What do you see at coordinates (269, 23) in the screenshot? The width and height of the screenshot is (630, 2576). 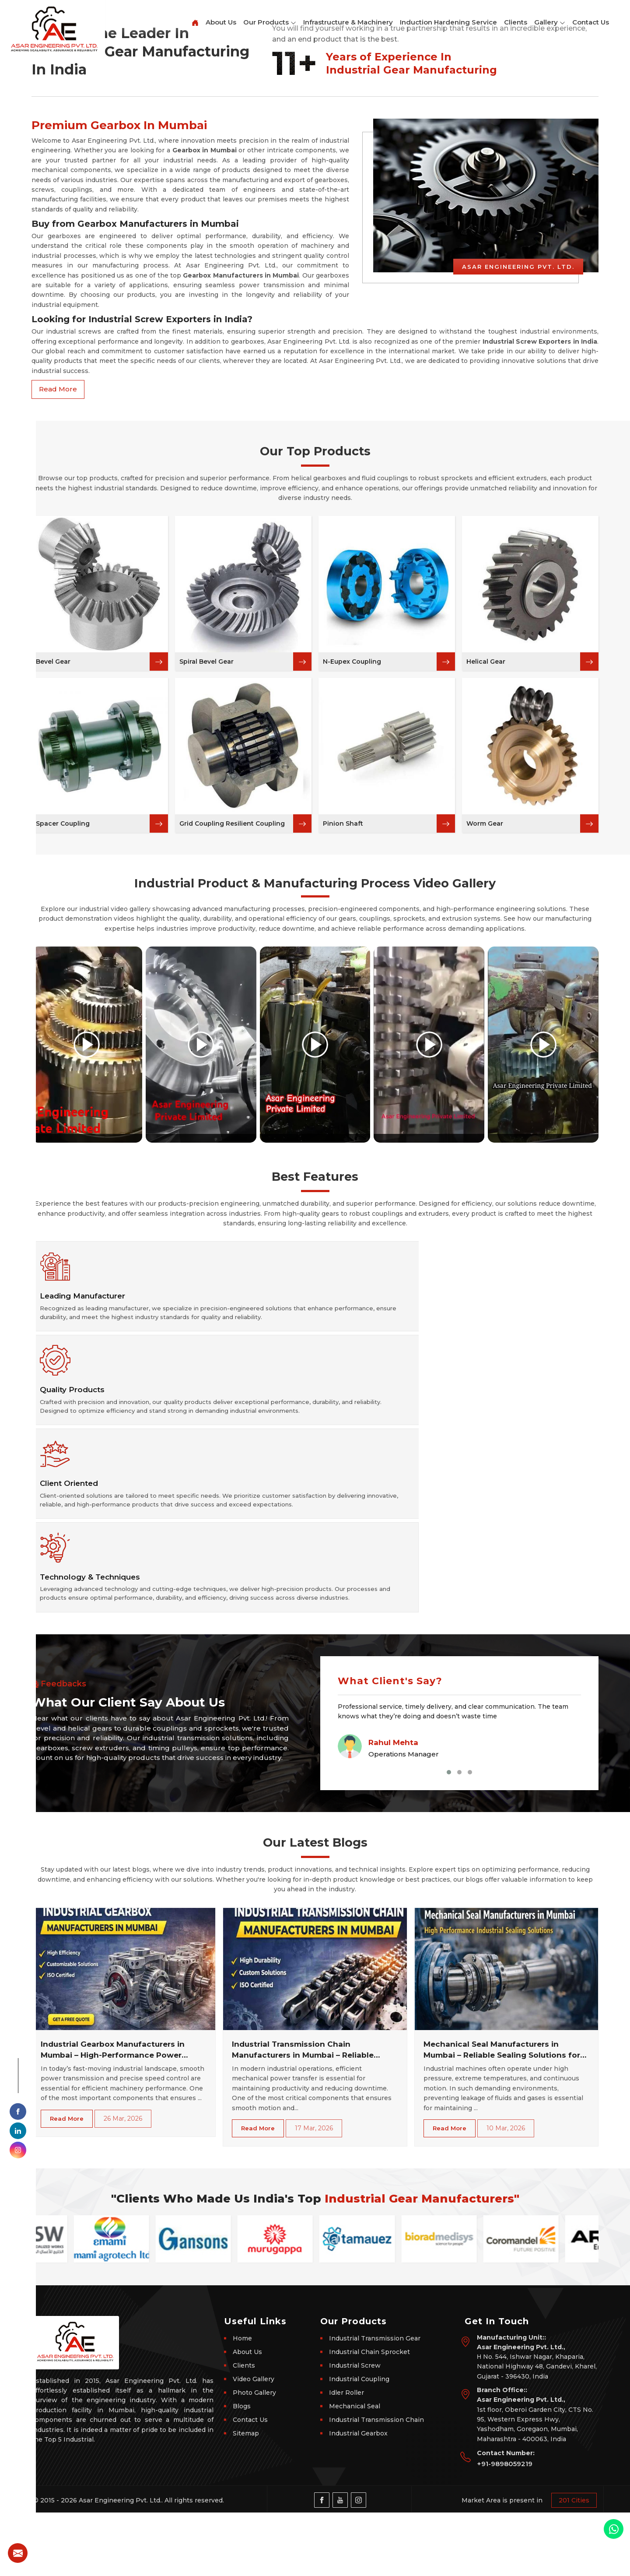 I see `Our Products` at bounding box center [269, 23].